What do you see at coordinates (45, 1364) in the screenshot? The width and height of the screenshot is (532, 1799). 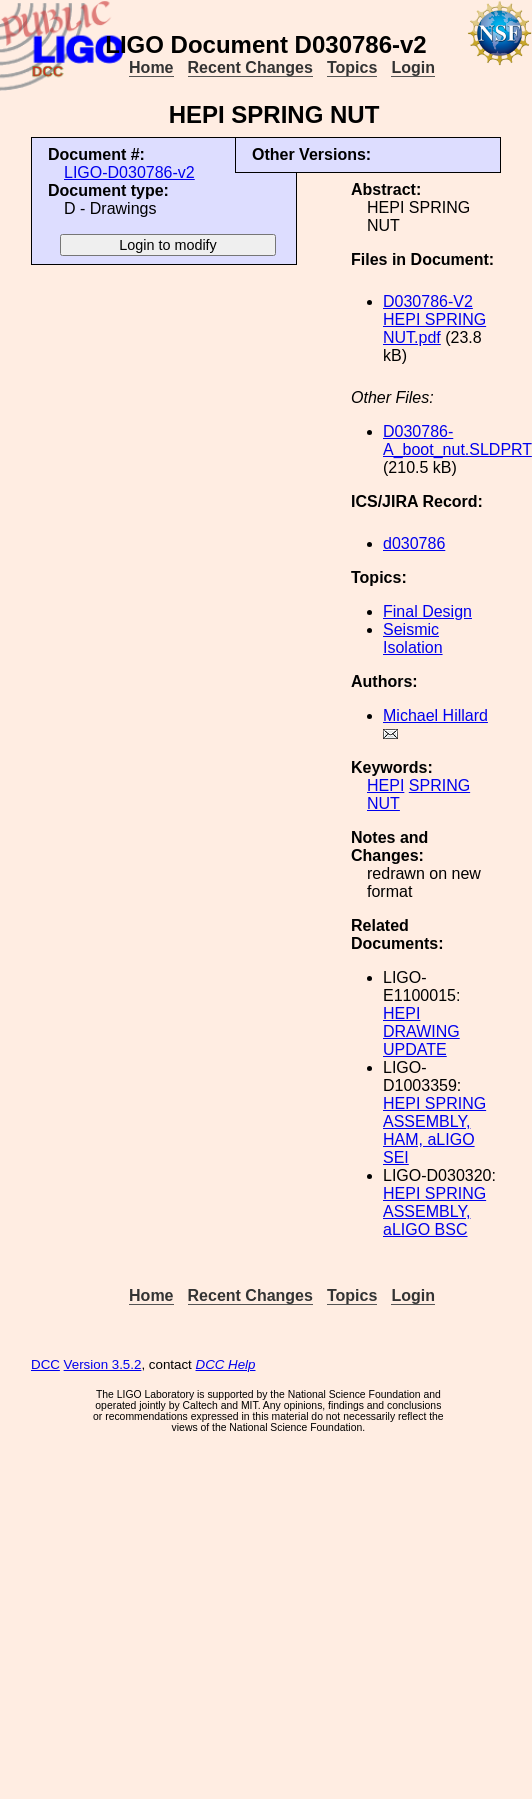 I see `DCC` at bounding box center [45, 1364].